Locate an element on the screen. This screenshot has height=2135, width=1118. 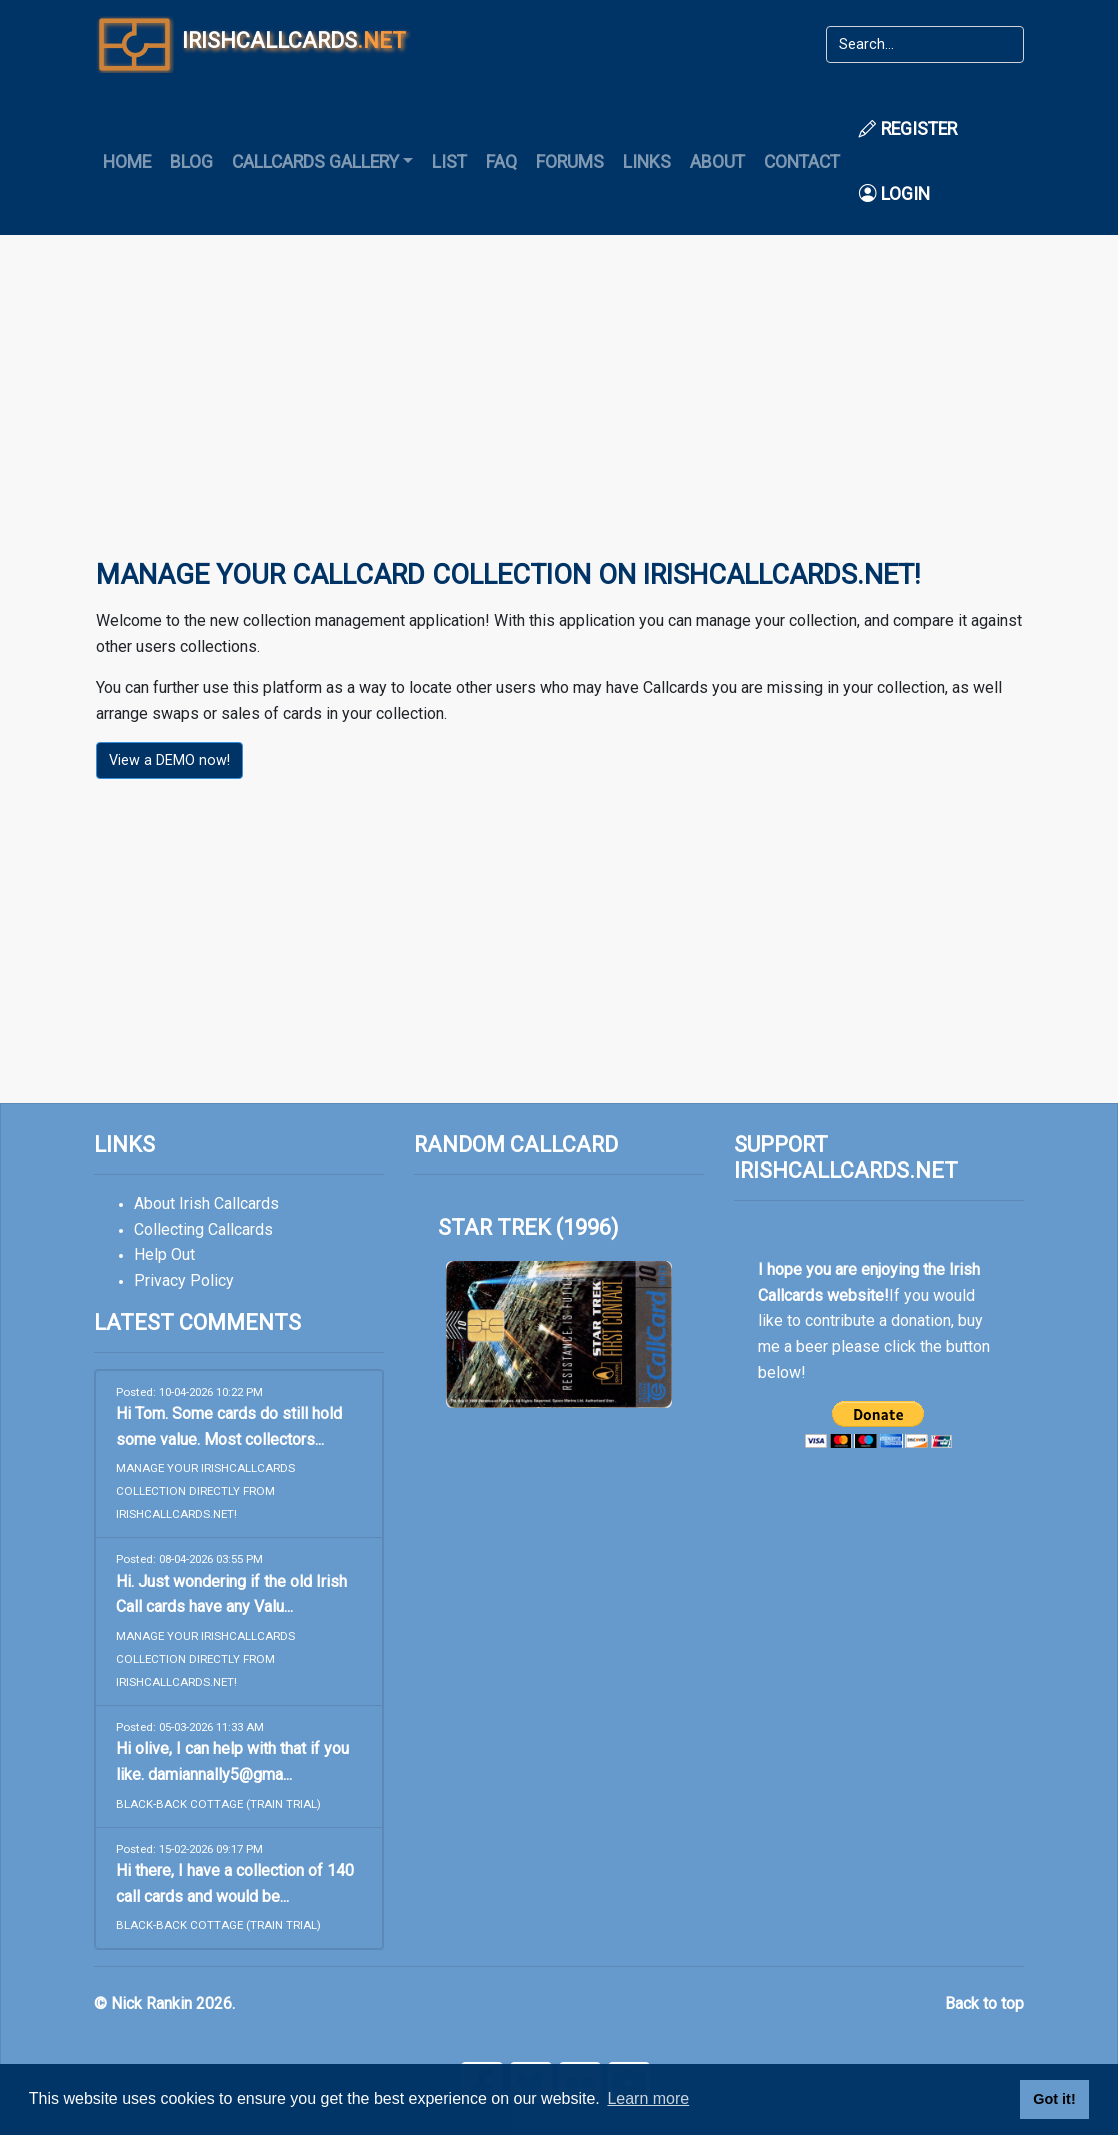
Learn more [button] is located at coordinates (648, 2098).